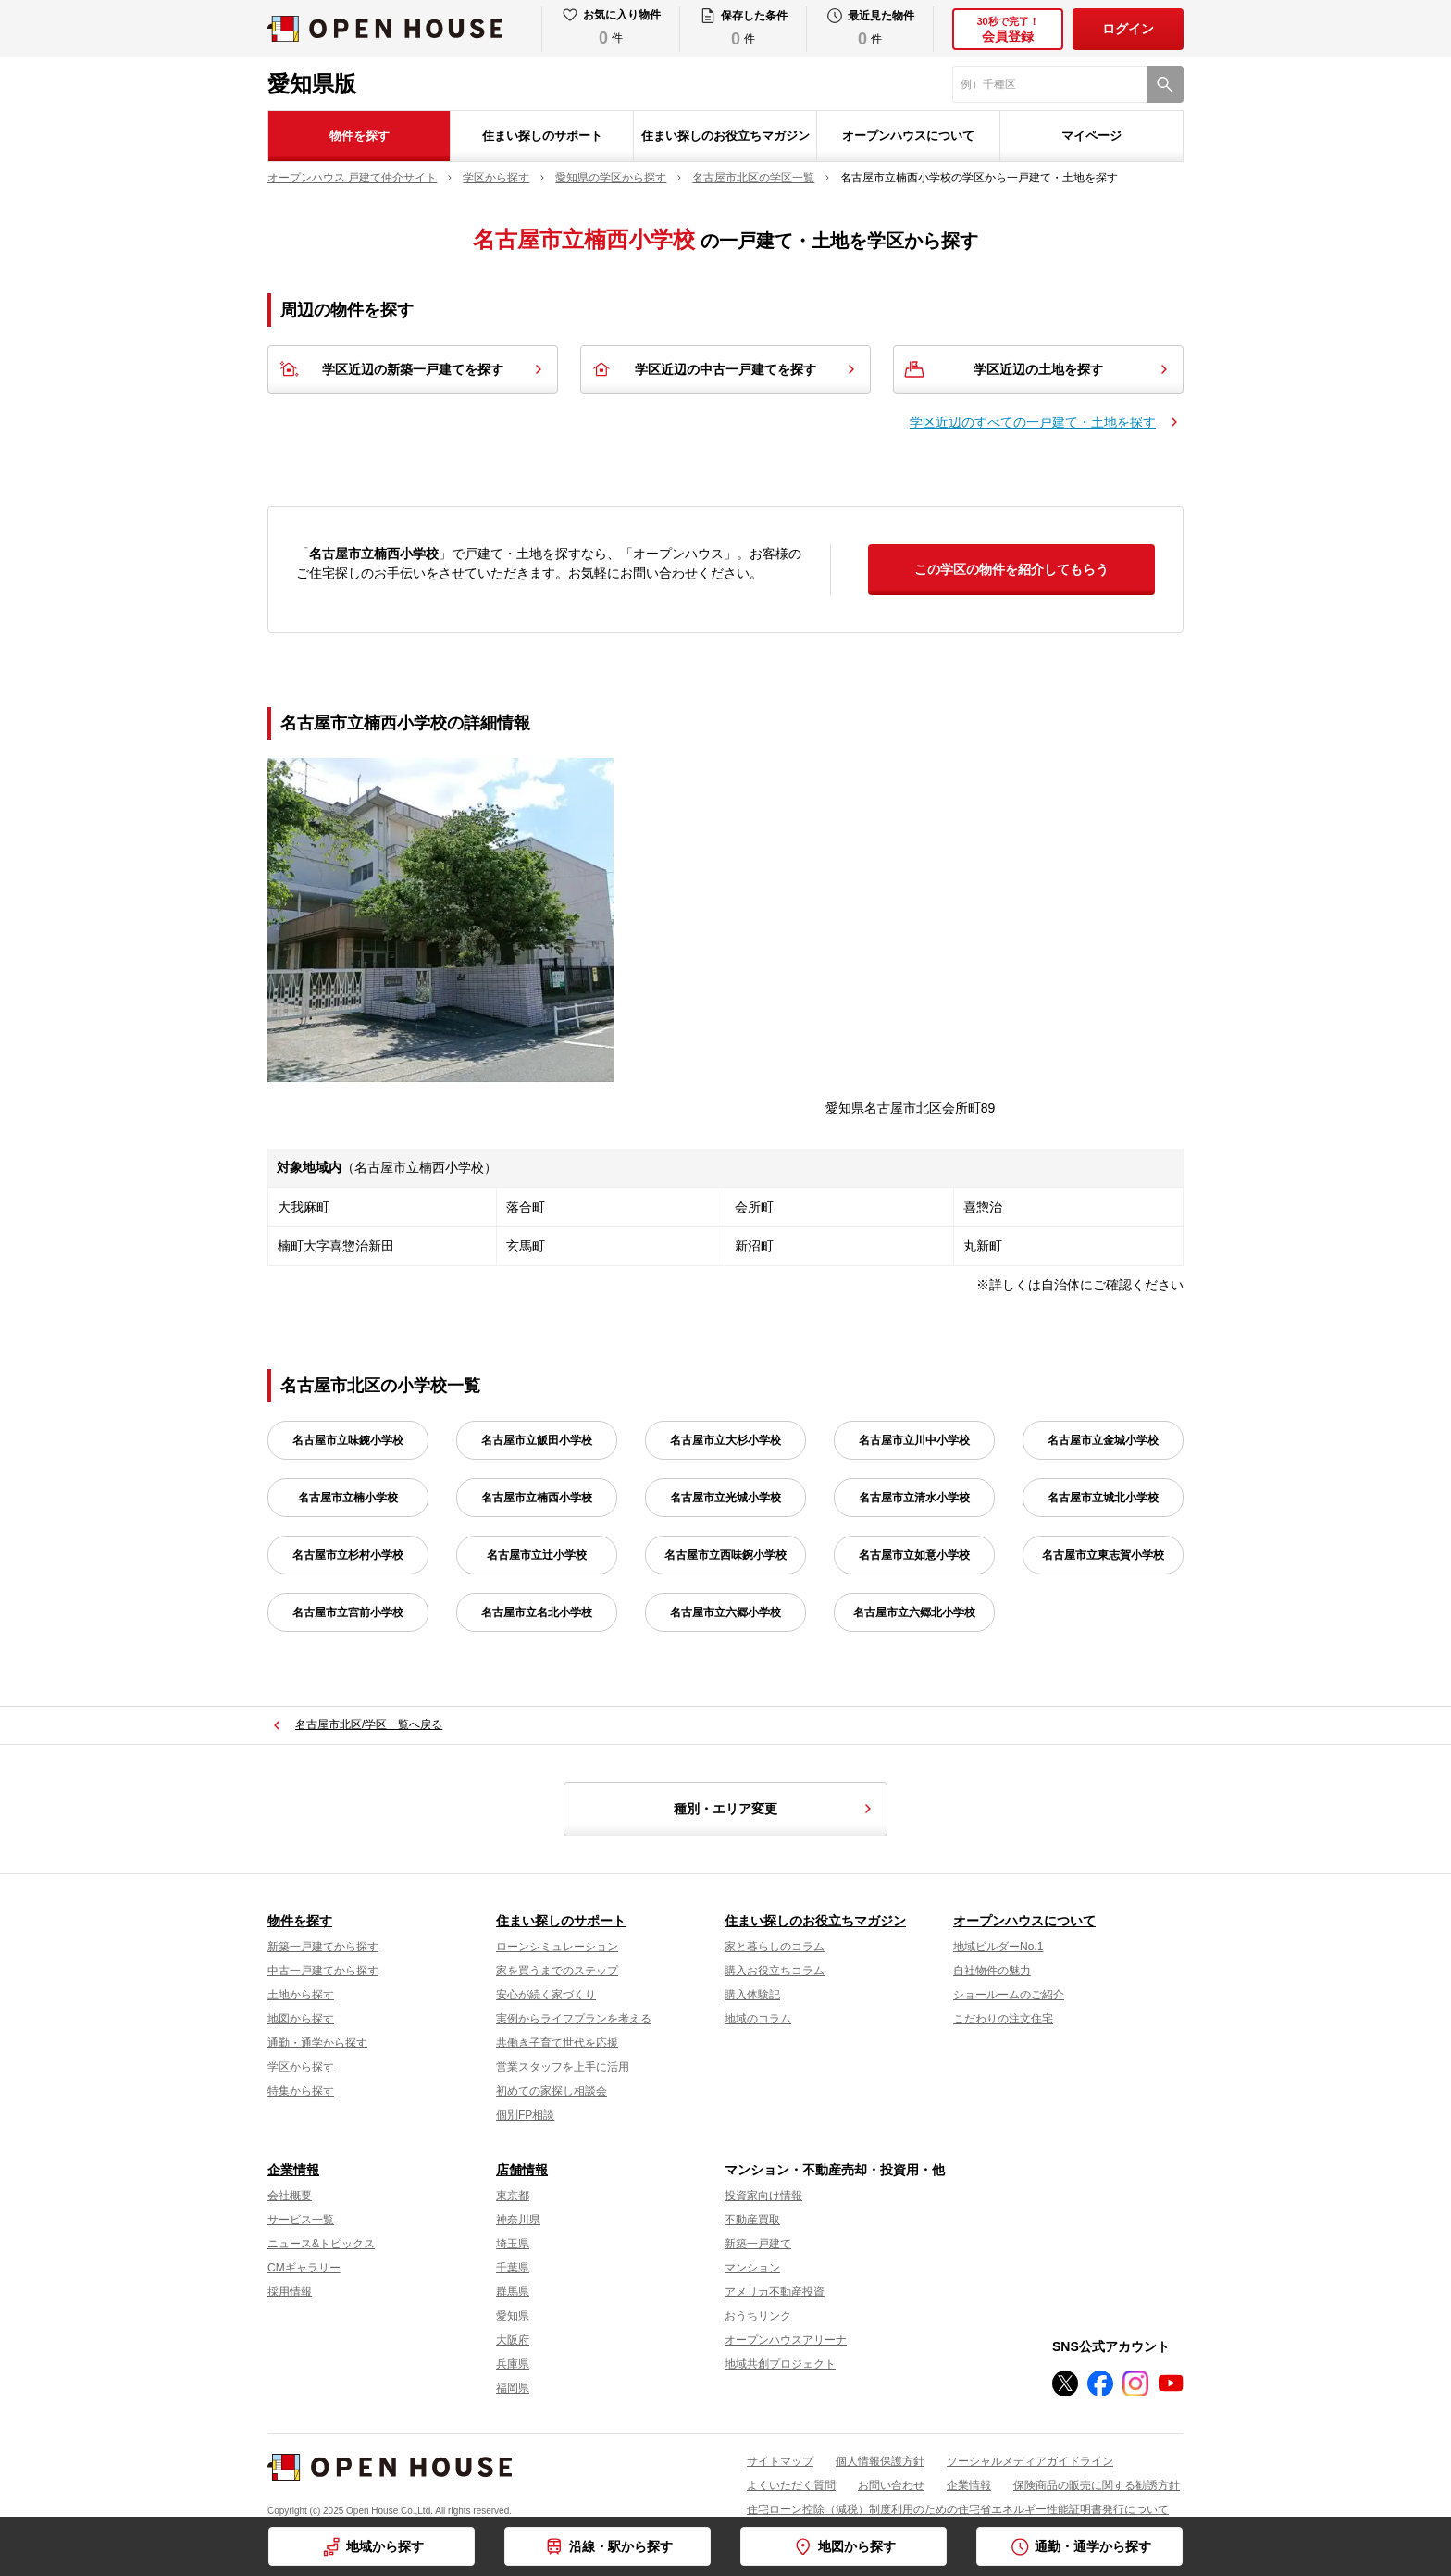  What do you see at coordinates (1103, 1497) in the screenshot?
I see `名古屋市立城北小学校` at bounding box center [1103, 1497].